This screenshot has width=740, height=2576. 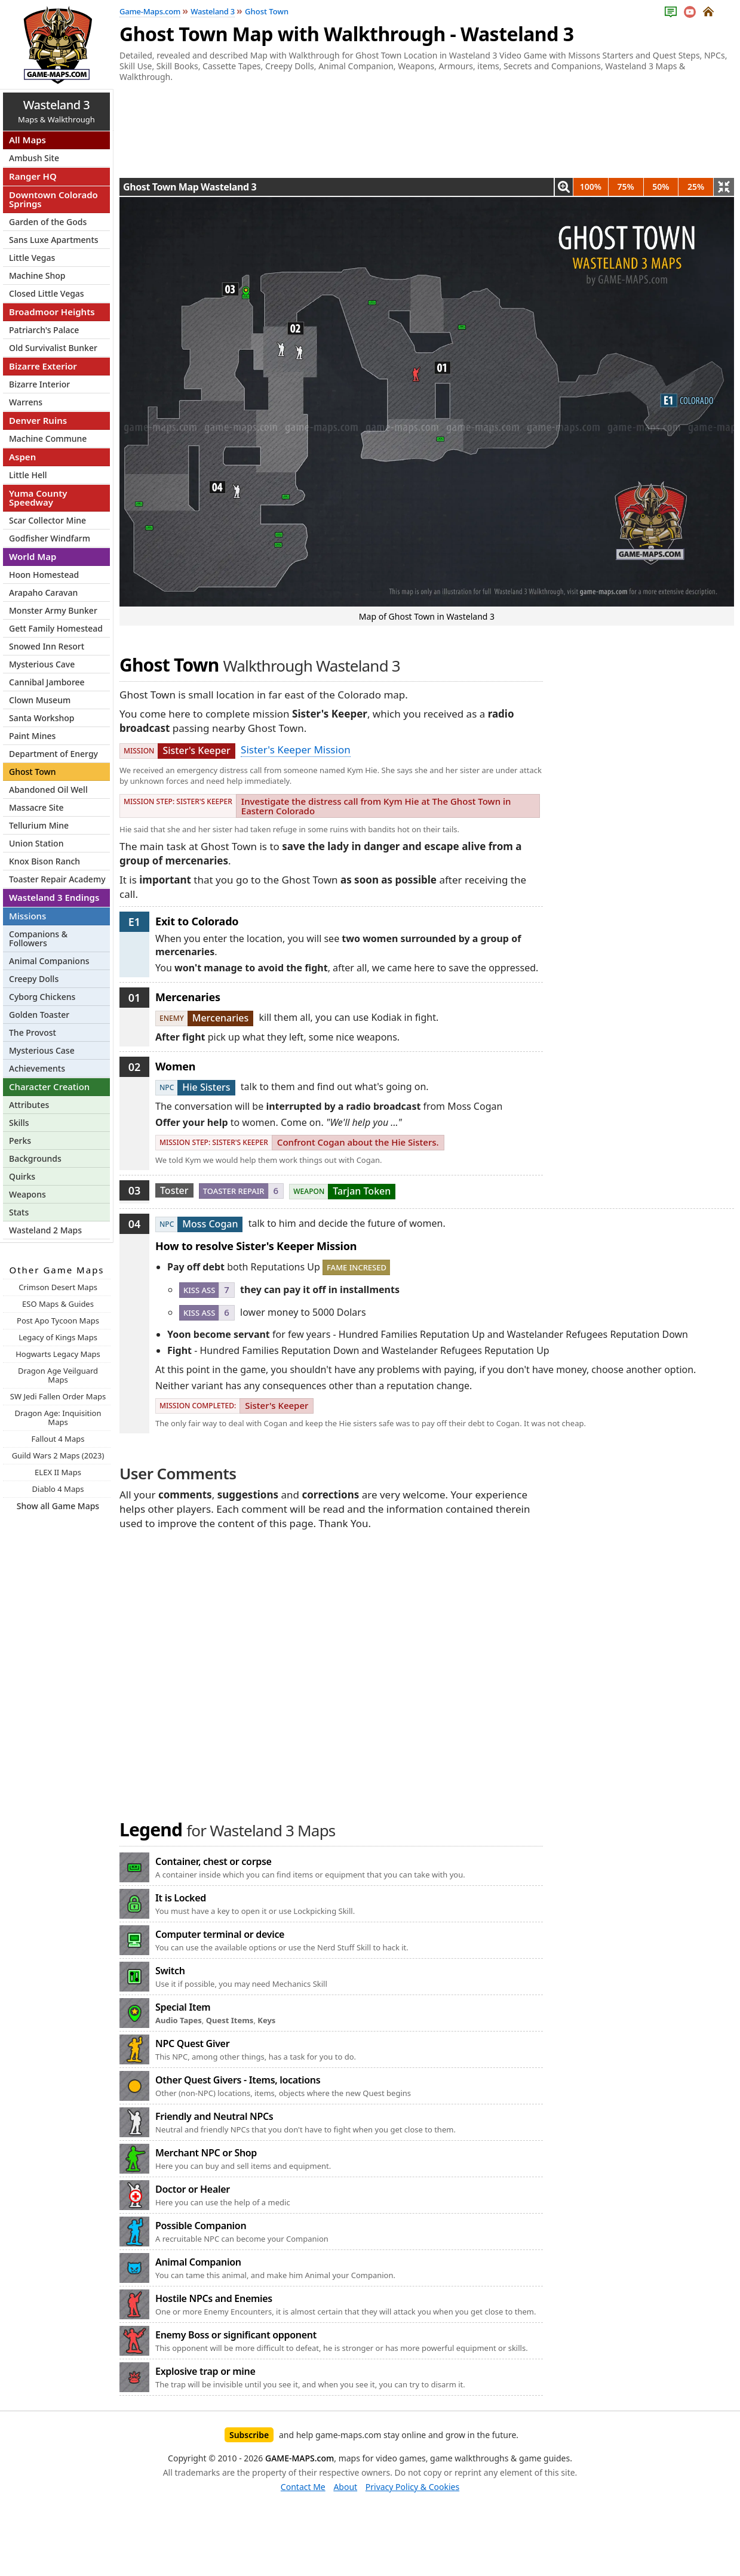 What do you see at coordinates (19, 1122) in the screenshot?
I see `Skills` at bounding box center [19, 1122].